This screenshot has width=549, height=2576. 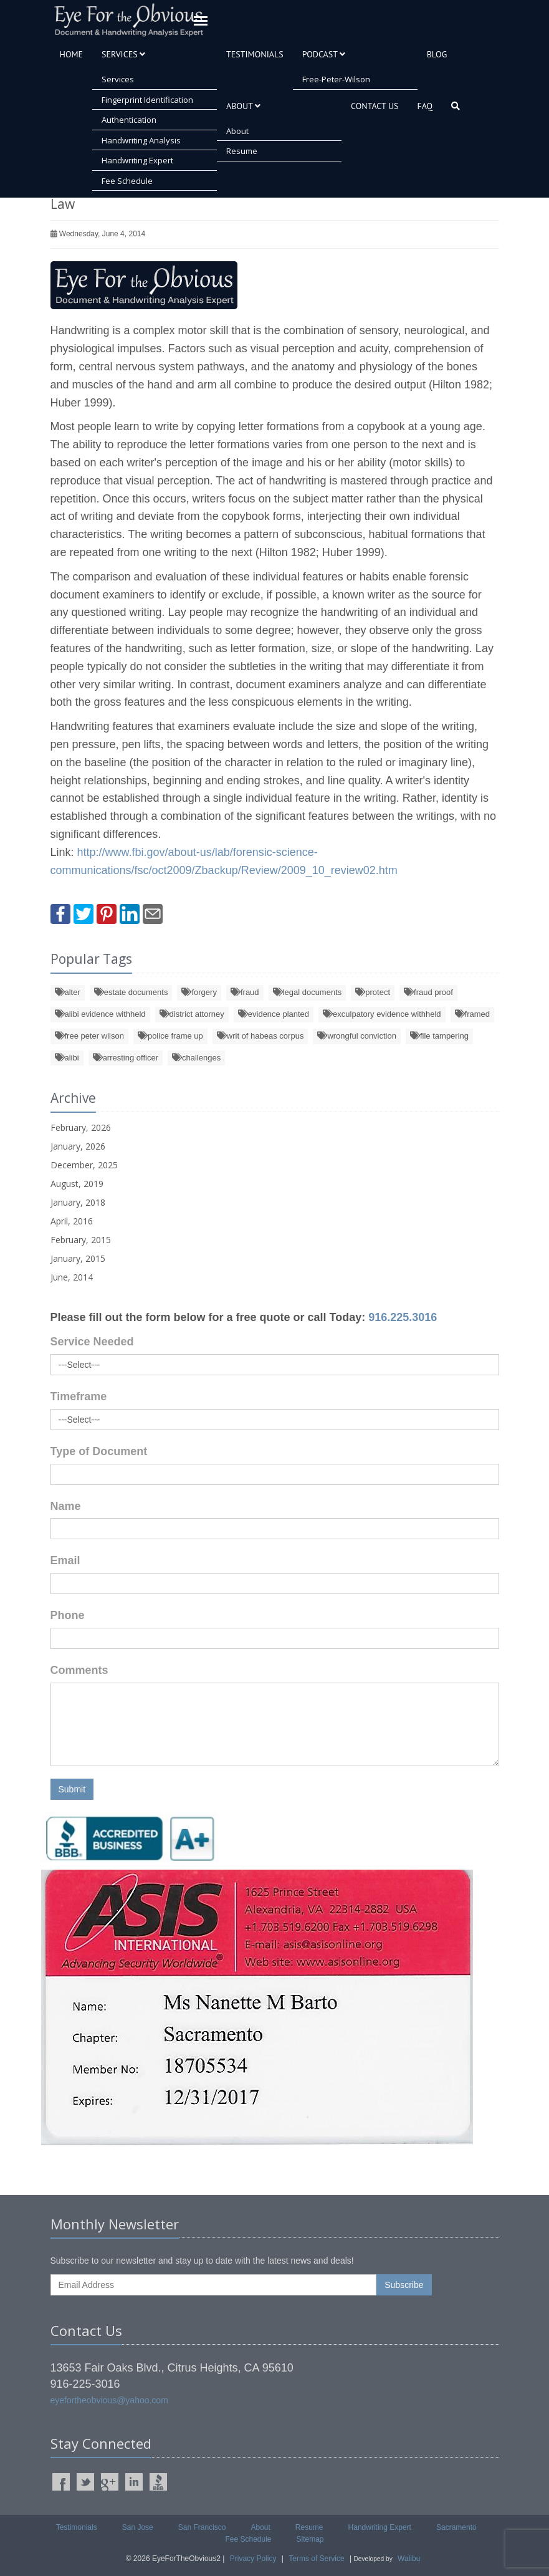 What do you see at coordinates (198, 992) in the screenshot?
I see `forgery` at bounding box center [198, 992].